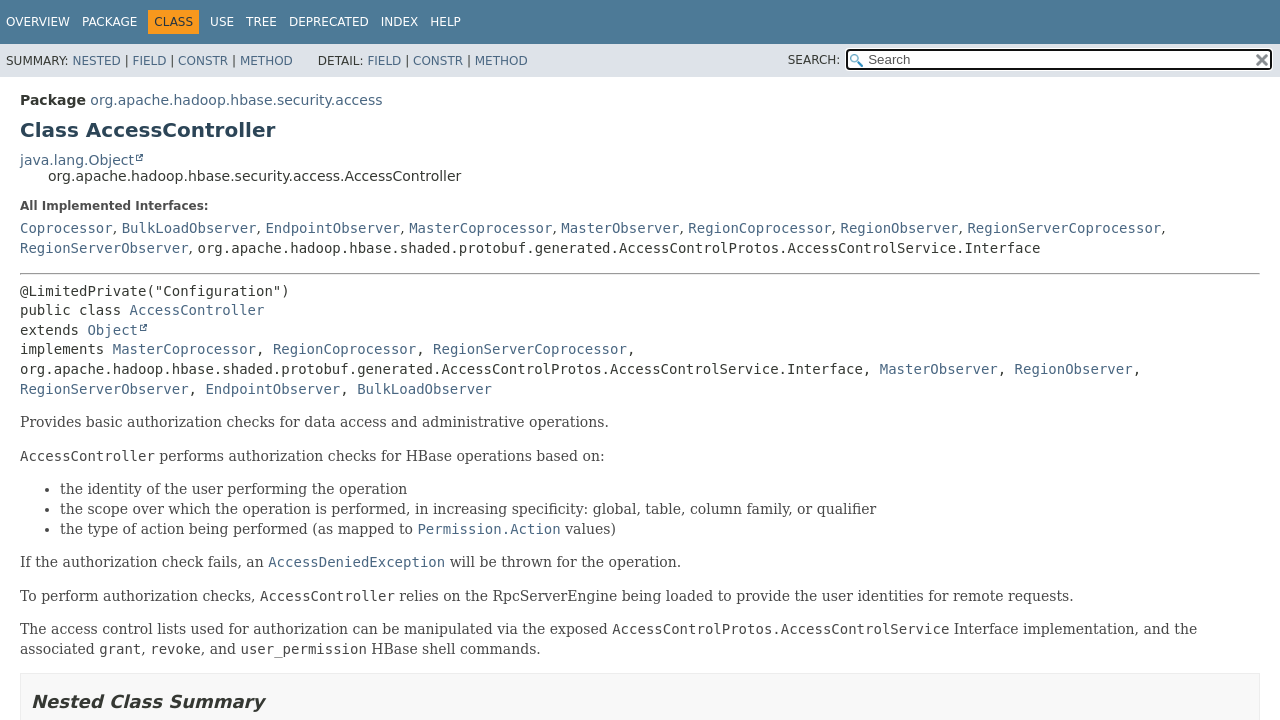 The width and height of the screenshot is (1280, 720). I want to click on Object, so click(112, 330).